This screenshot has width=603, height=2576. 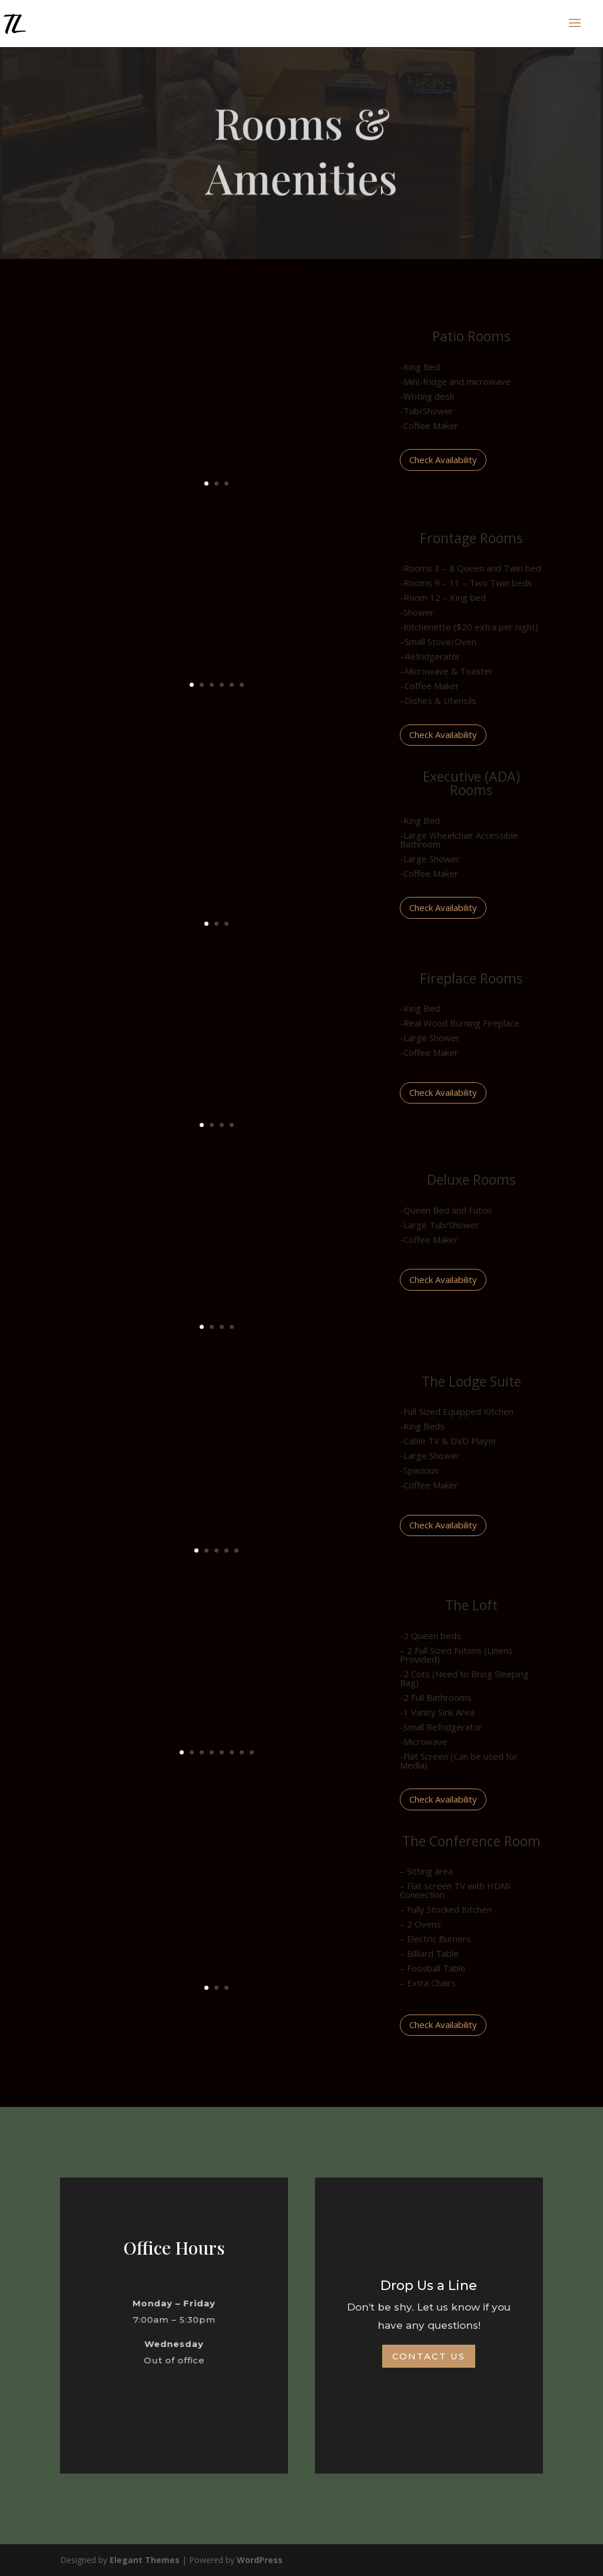 I want to click on Contact Us, so click(x=428, y=2356).